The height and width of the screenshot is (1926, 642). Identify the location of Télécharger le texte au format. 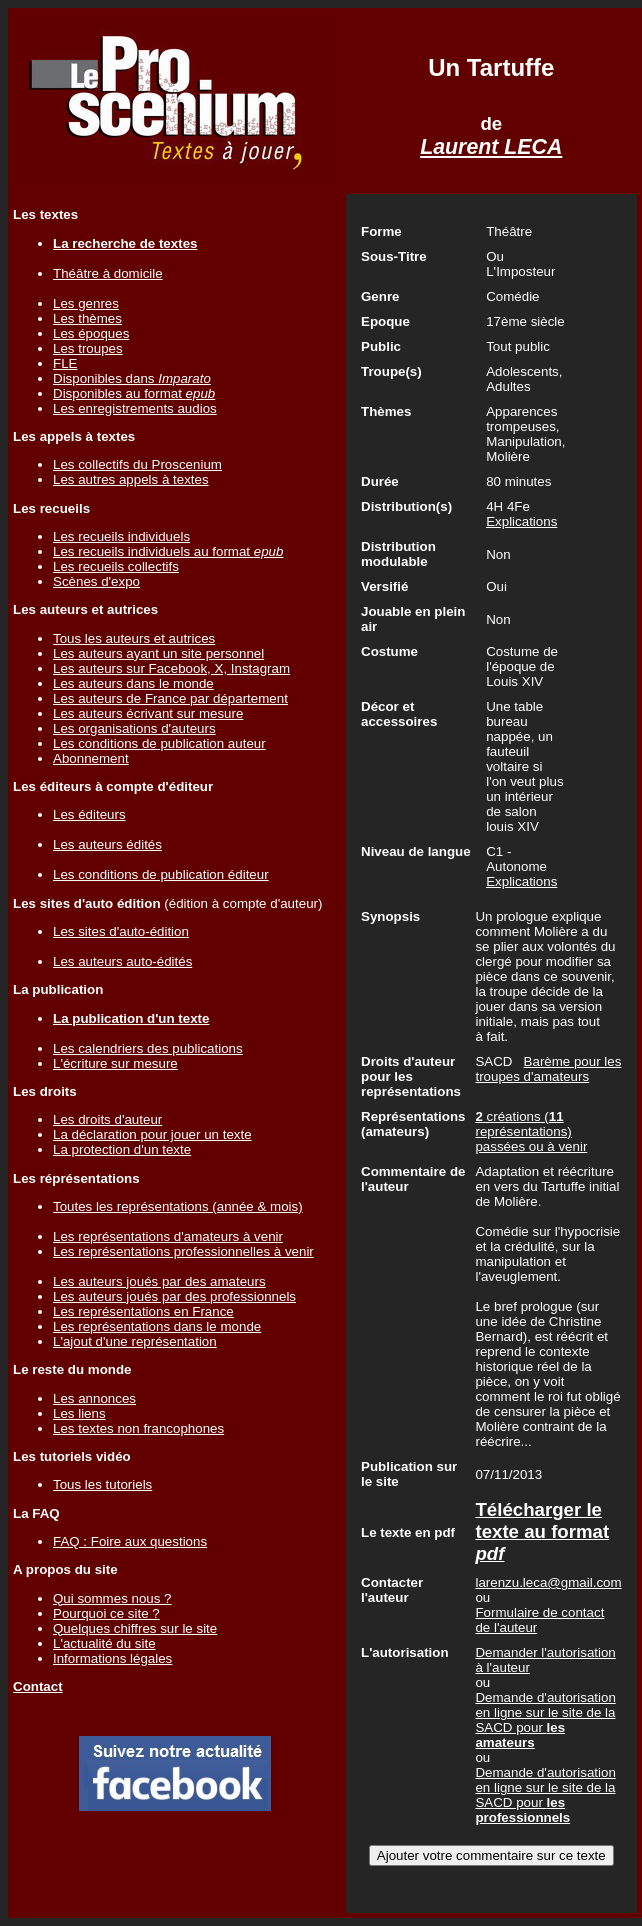
(542, 1531).